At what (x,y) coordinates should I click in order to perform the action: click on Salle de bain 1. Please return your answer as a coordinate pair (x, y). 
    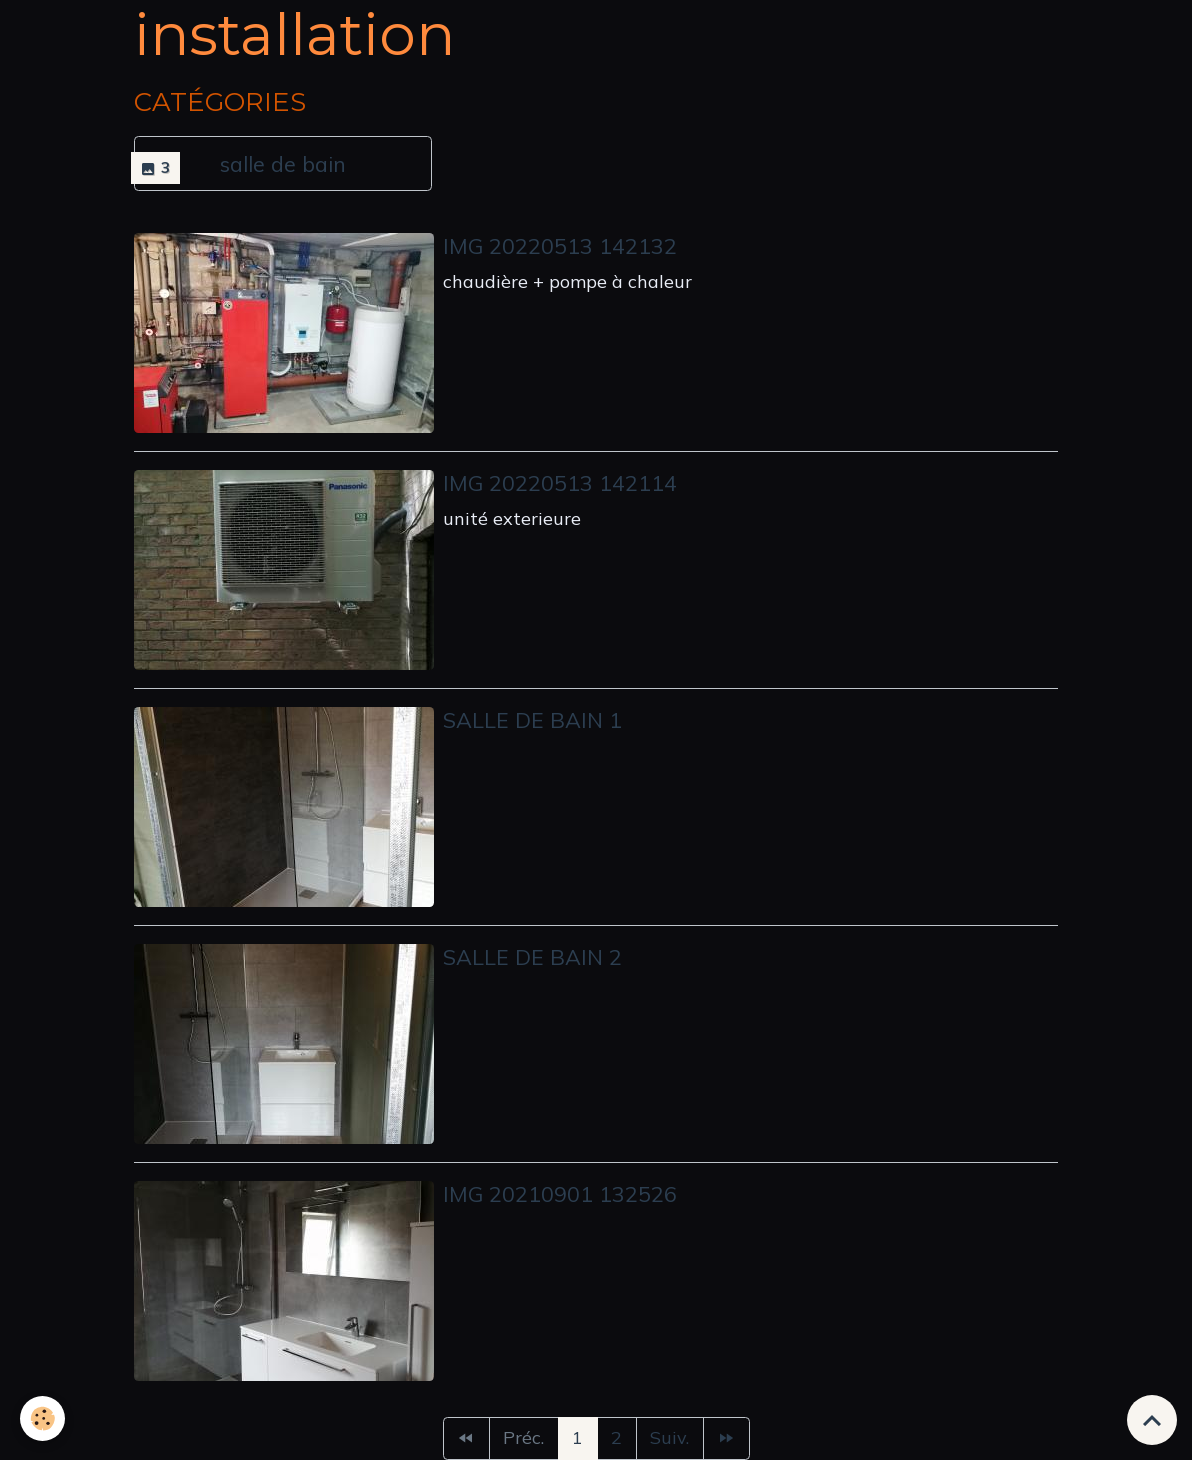
    Looking at the image, I should click on (532, 719).